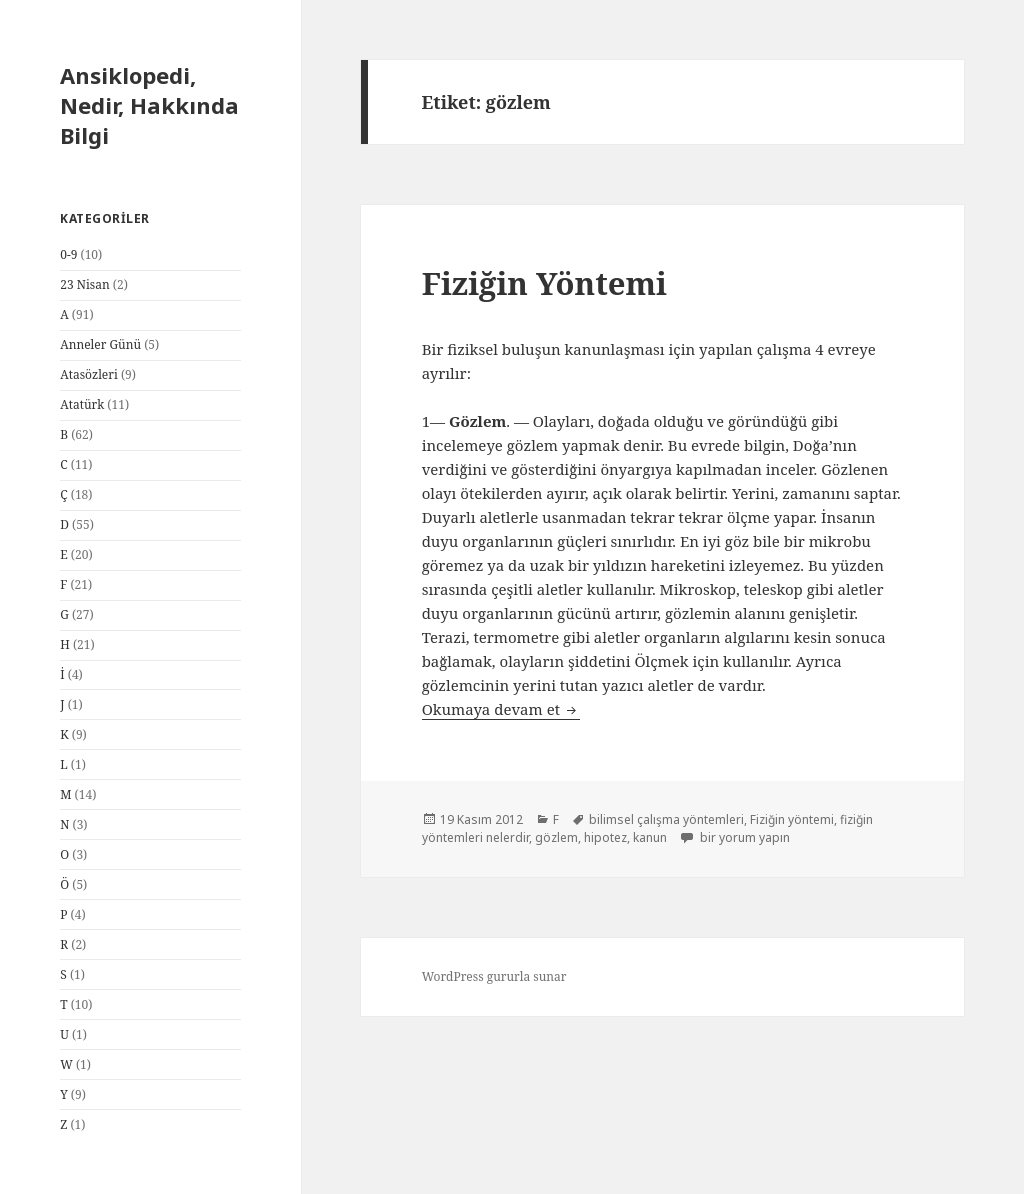  Describe the element at coordinates (89, 374) in the screenshot. I see `Atasözleri` at that location.